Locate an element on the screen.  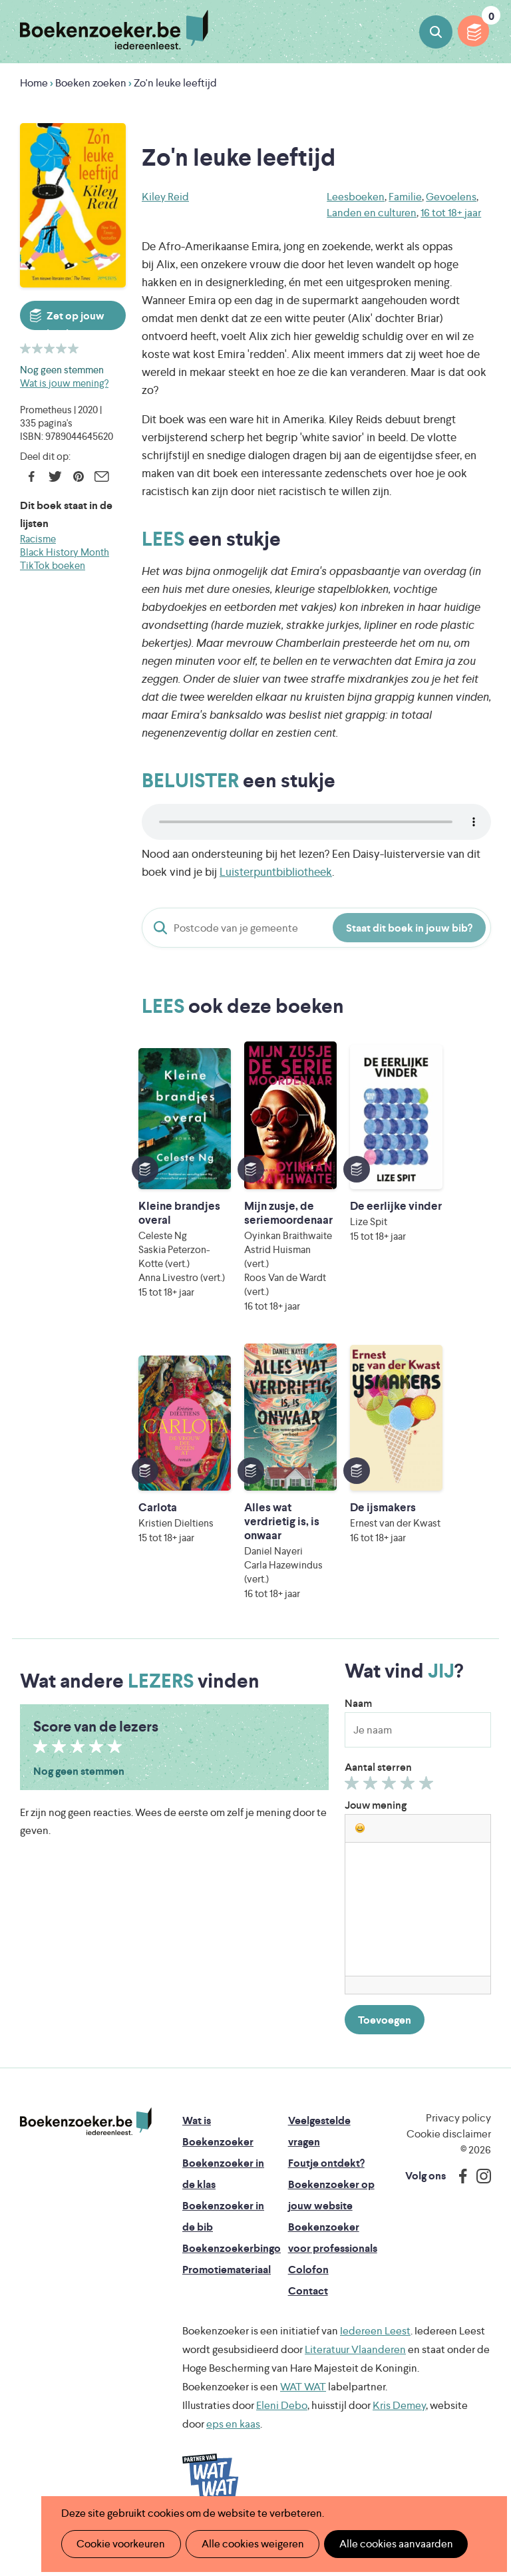
Wat is jouw mening? is located at coordinates (64, 383).